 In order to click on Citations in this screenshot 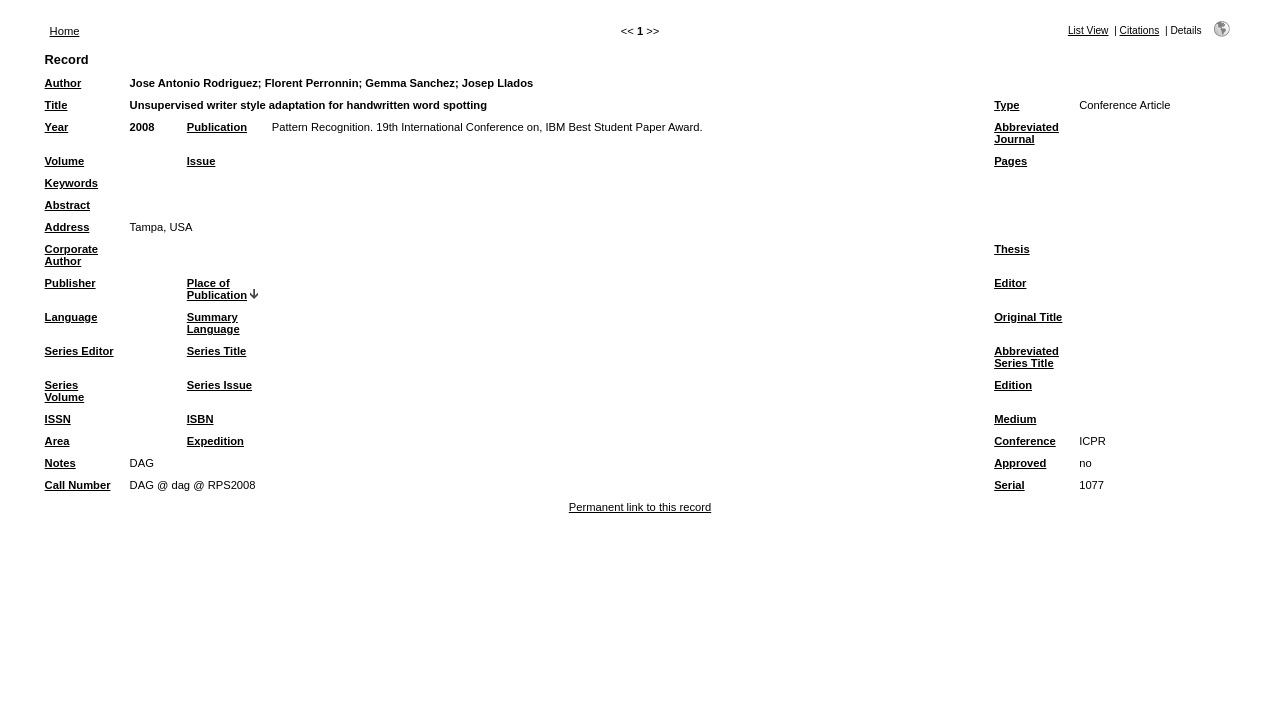, I will do `click(1140, 30)`.